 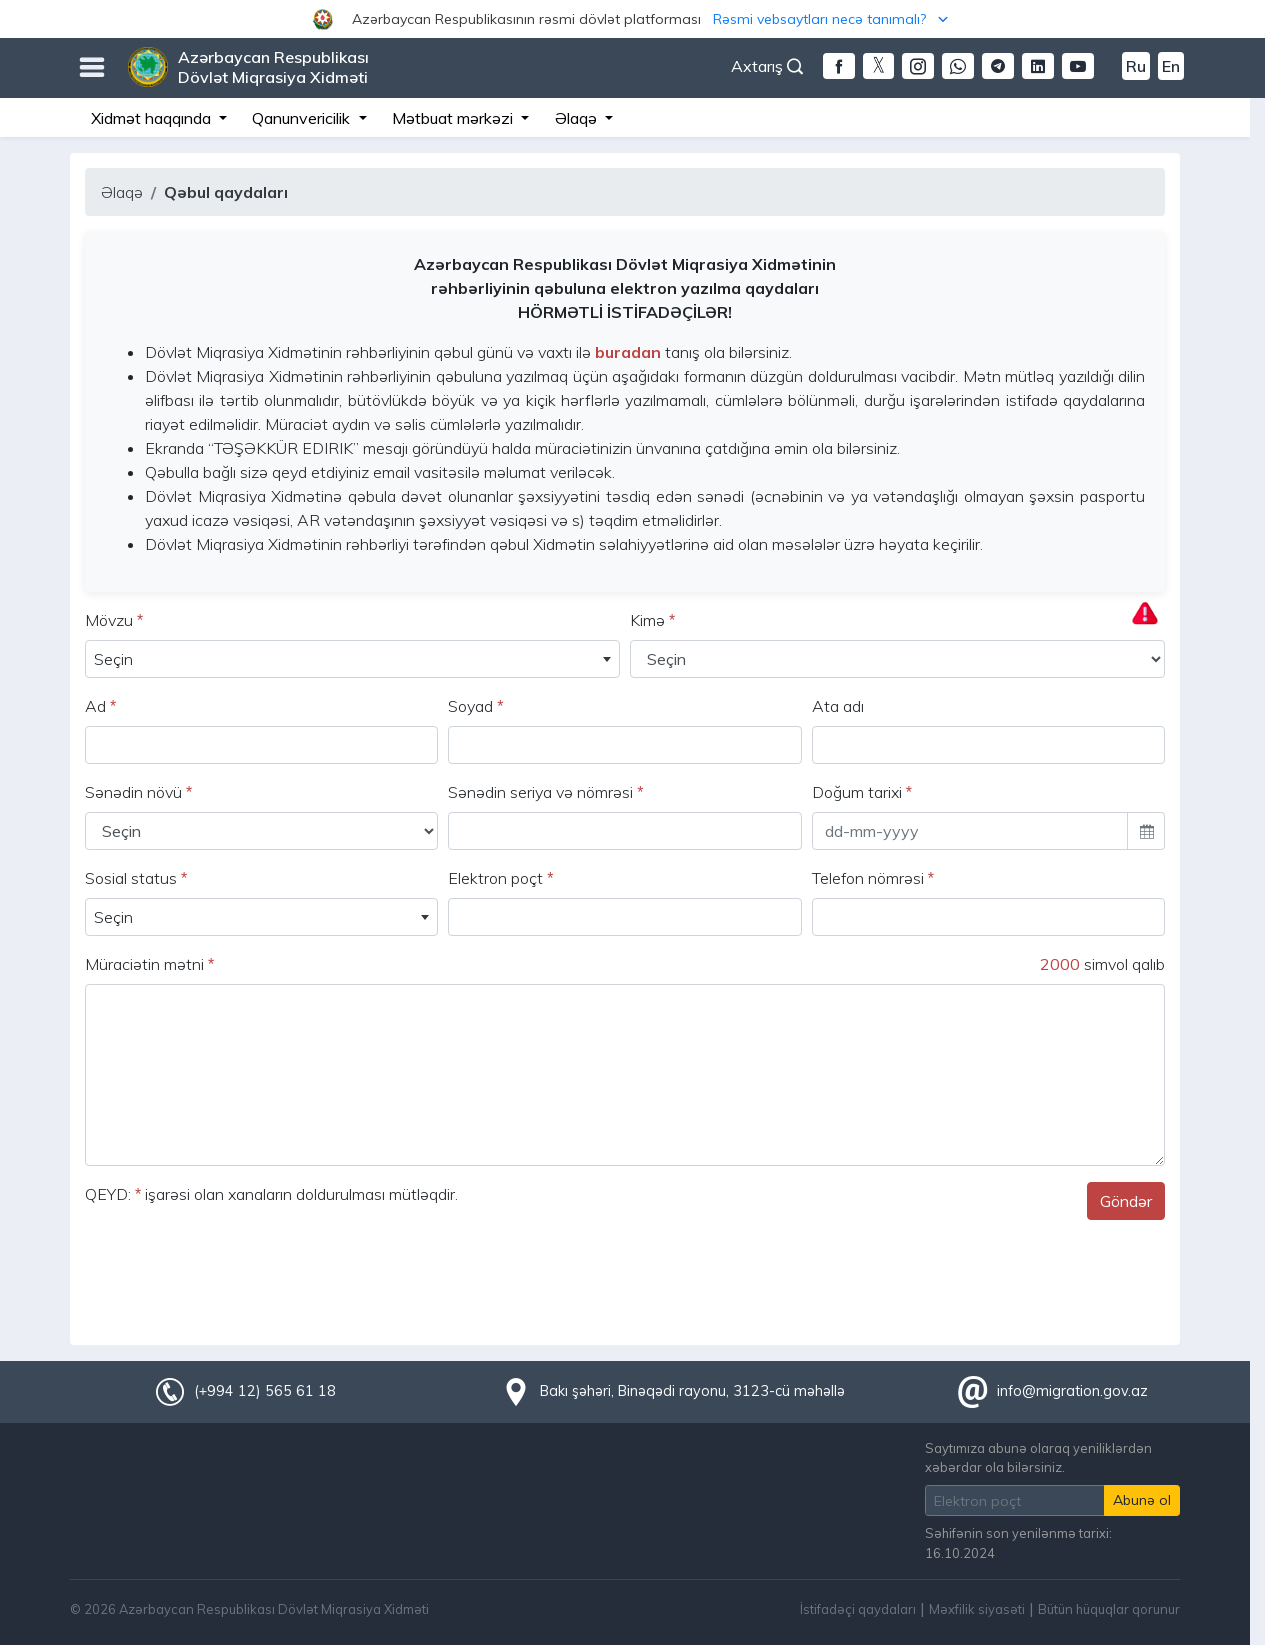 What do you see at coordinates (122, 192) in the screenshot?
I see `Əlaqə` at bounding box center [122, 192].